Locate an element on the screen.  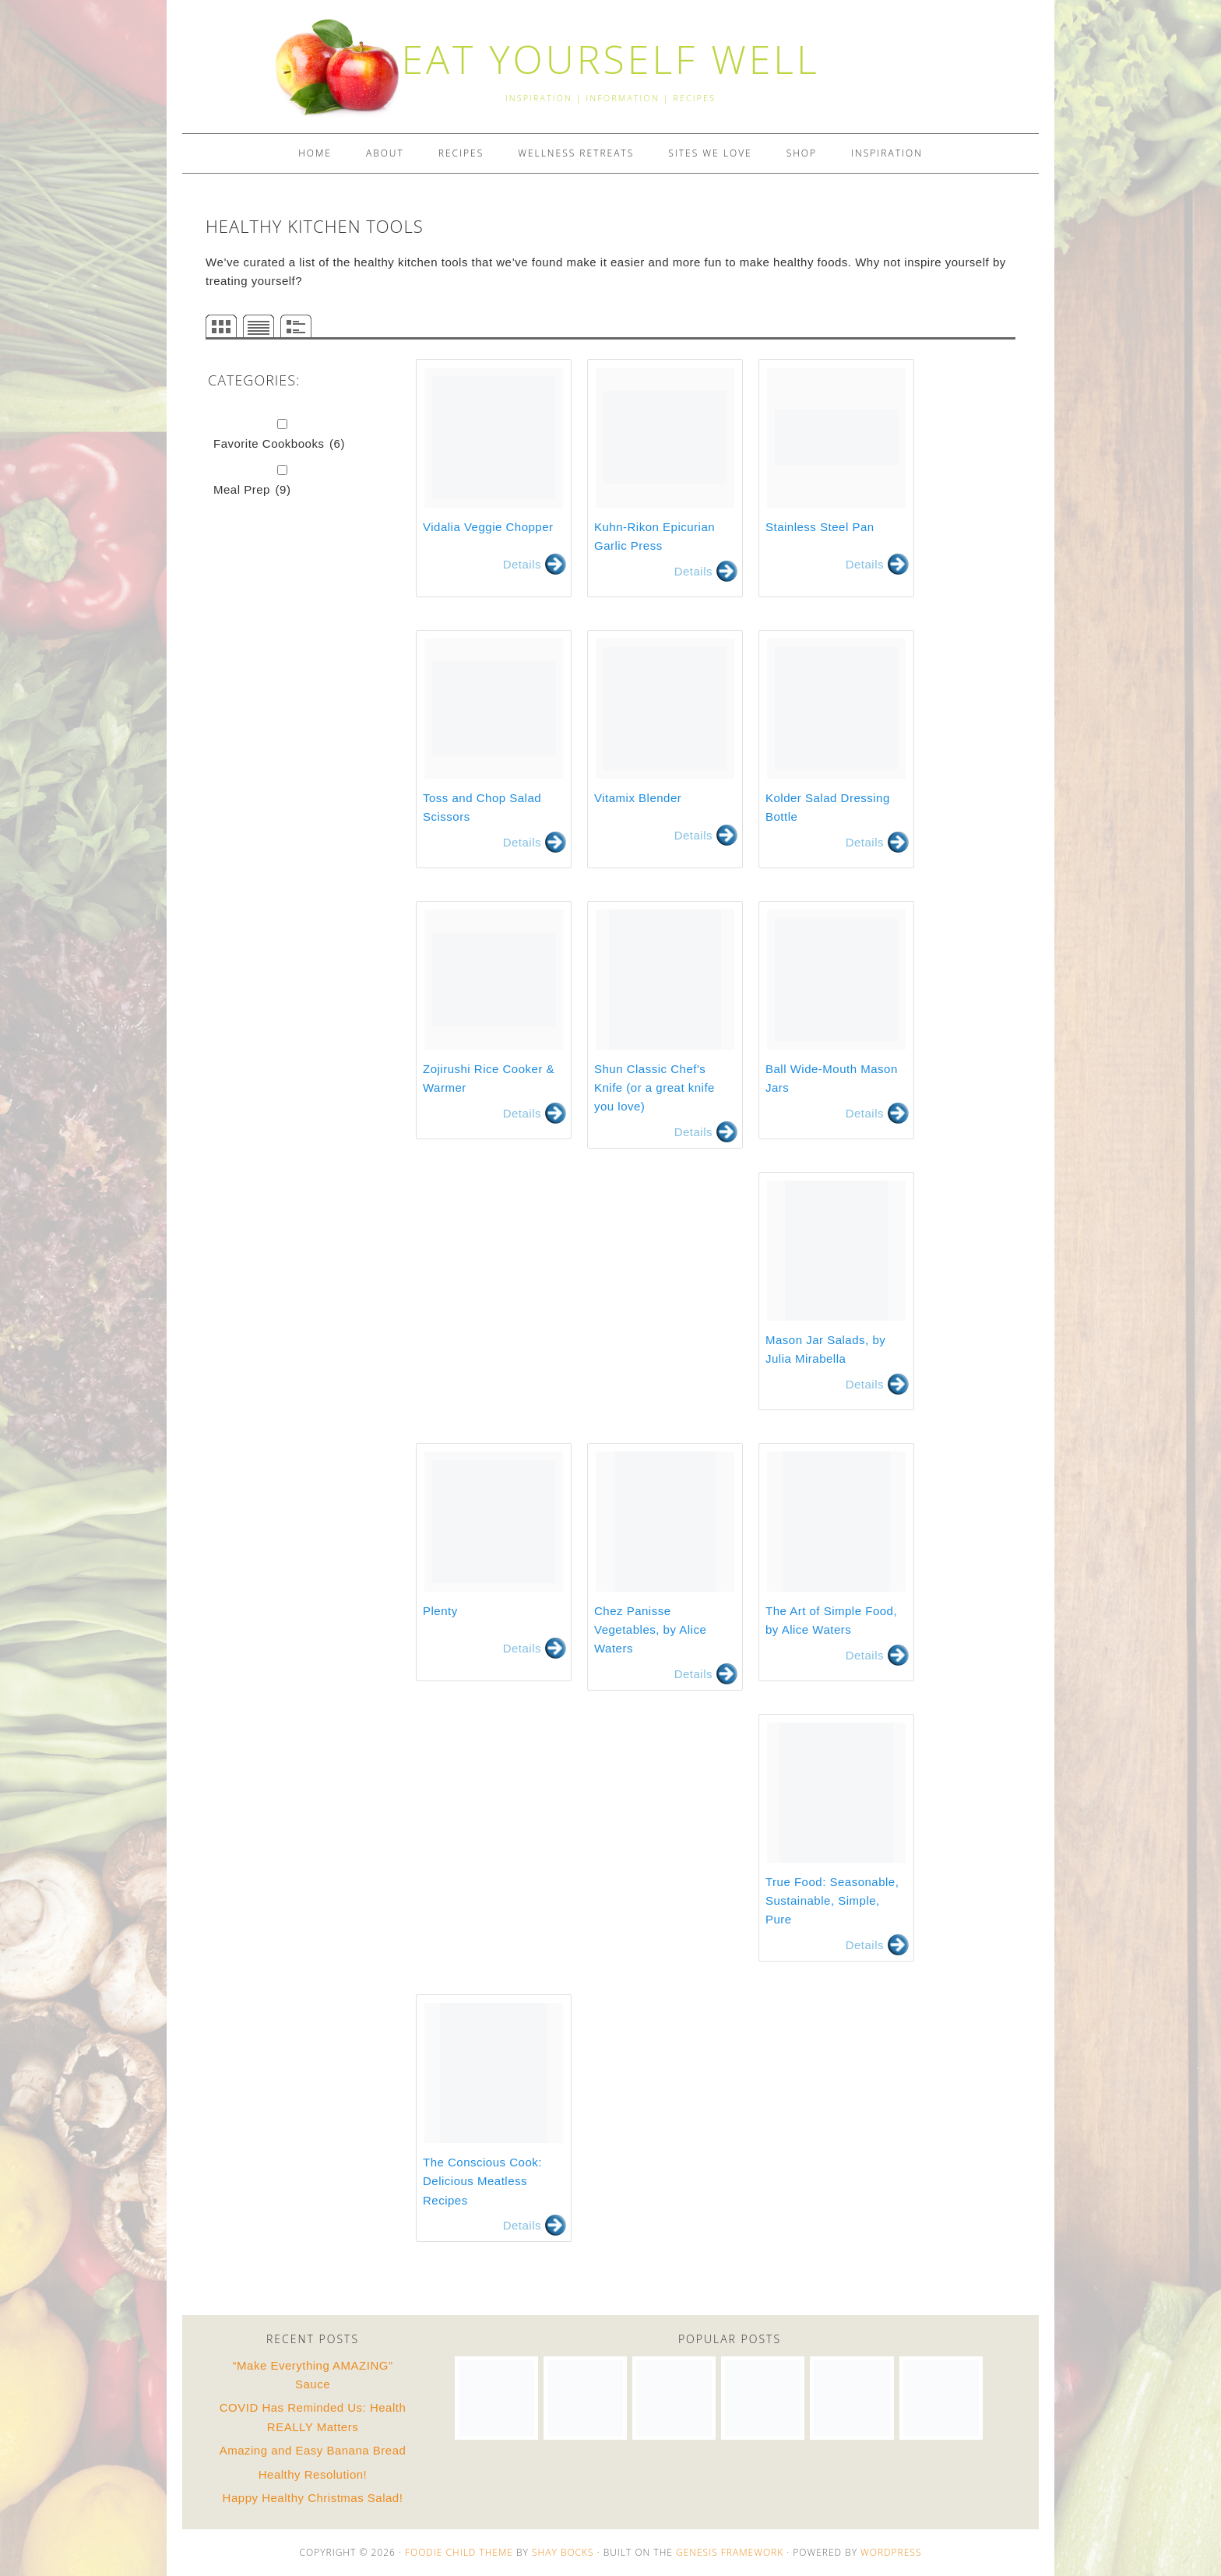
Amazing and Easy Banana Bread is located at coordinates (313, 2450).